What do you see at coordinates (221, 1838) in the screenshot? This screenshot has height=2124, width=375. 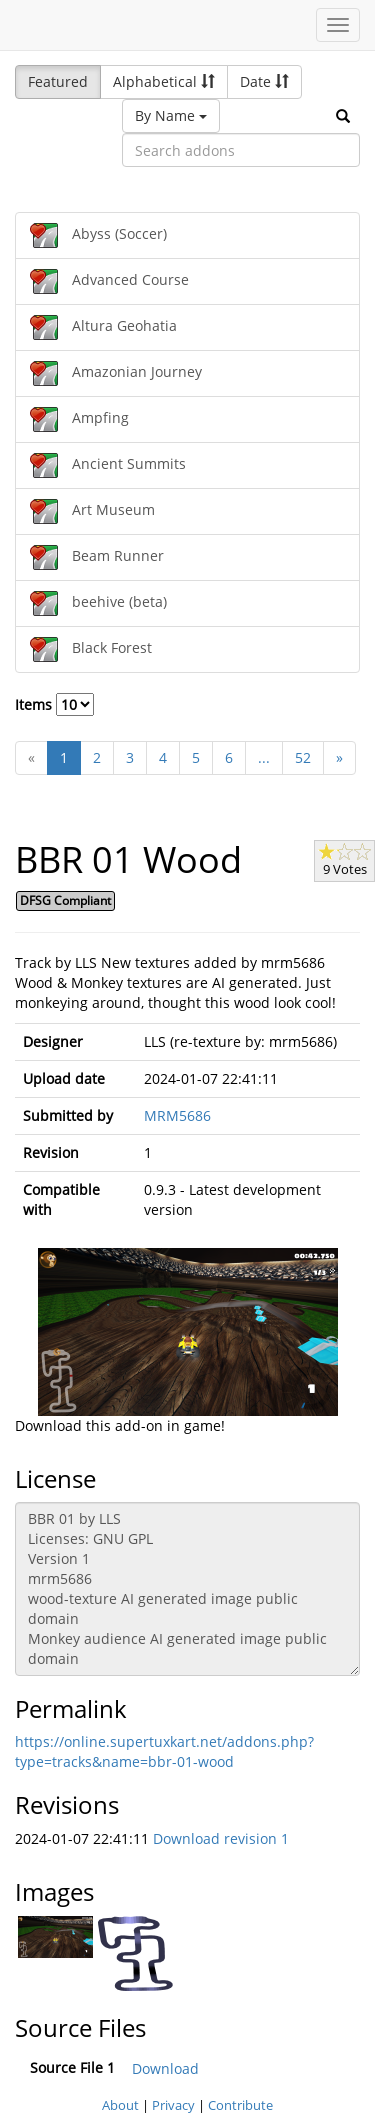 I see `Download revision 1` at bounding box center [221, 1838].